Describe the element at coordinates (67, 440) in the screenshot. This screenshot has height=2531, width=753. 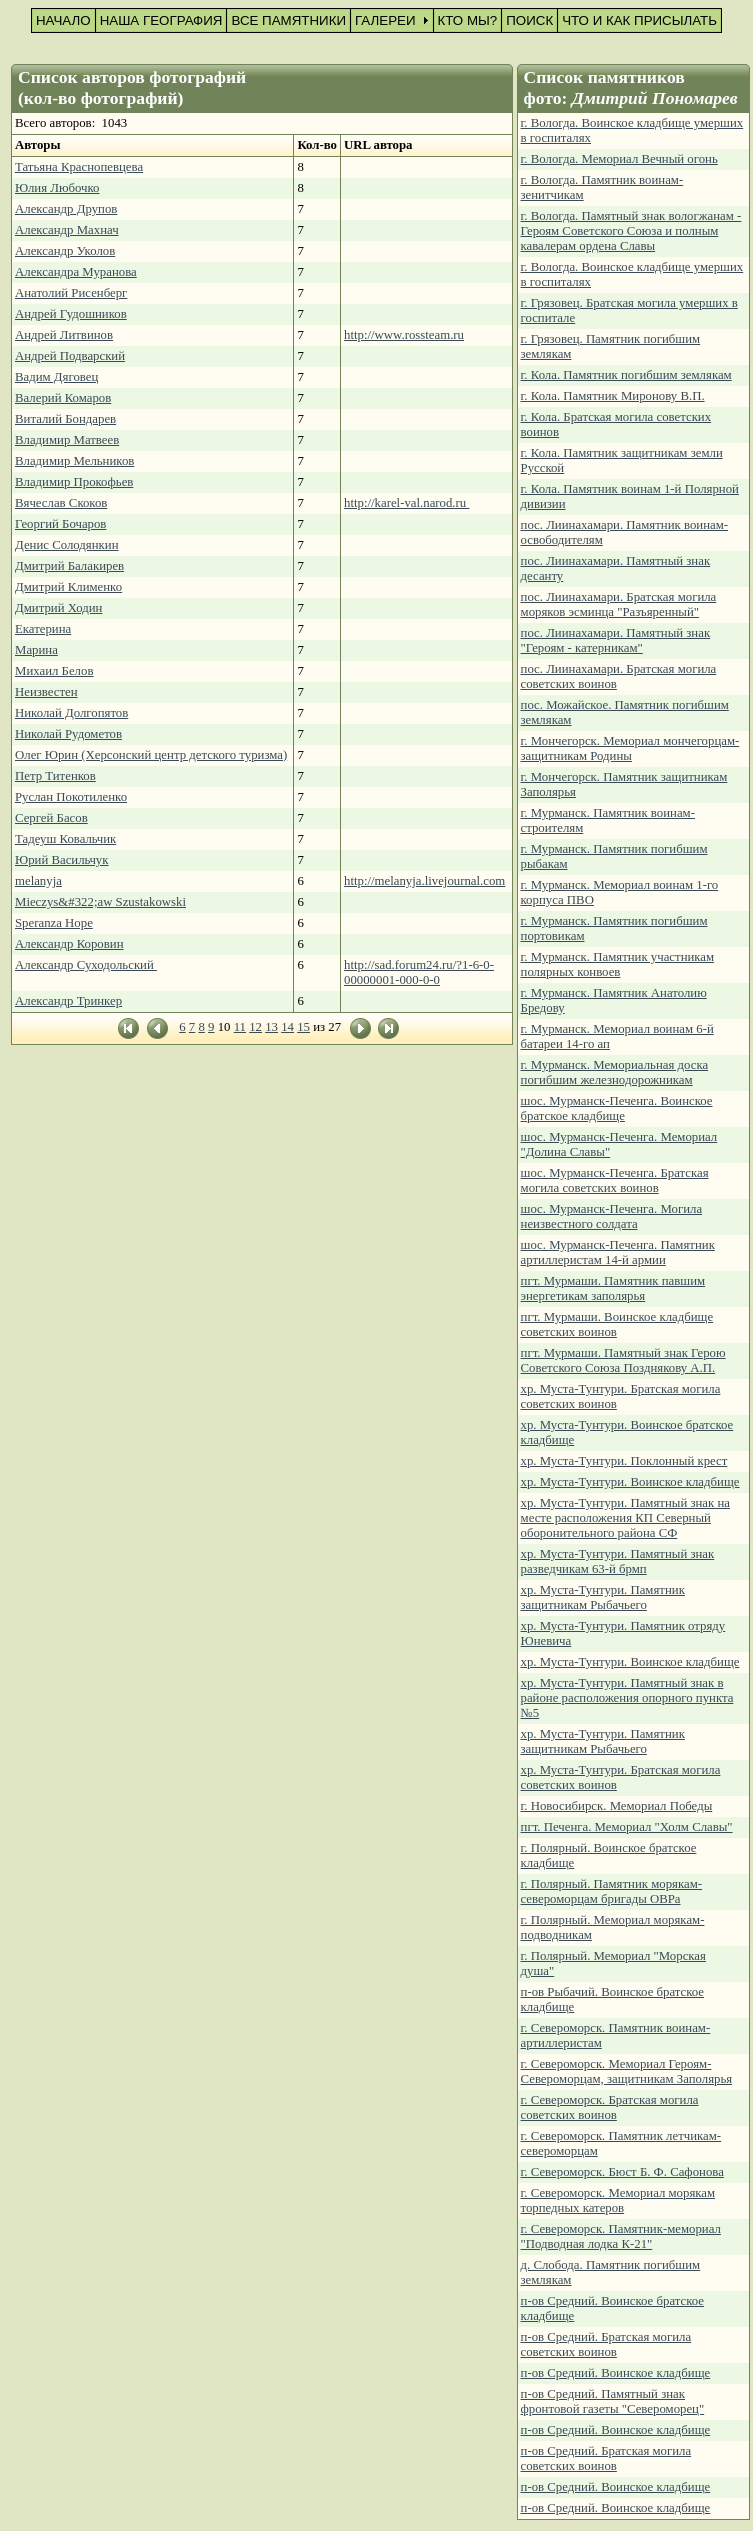
I see `Владимир Матвеев` at that location.